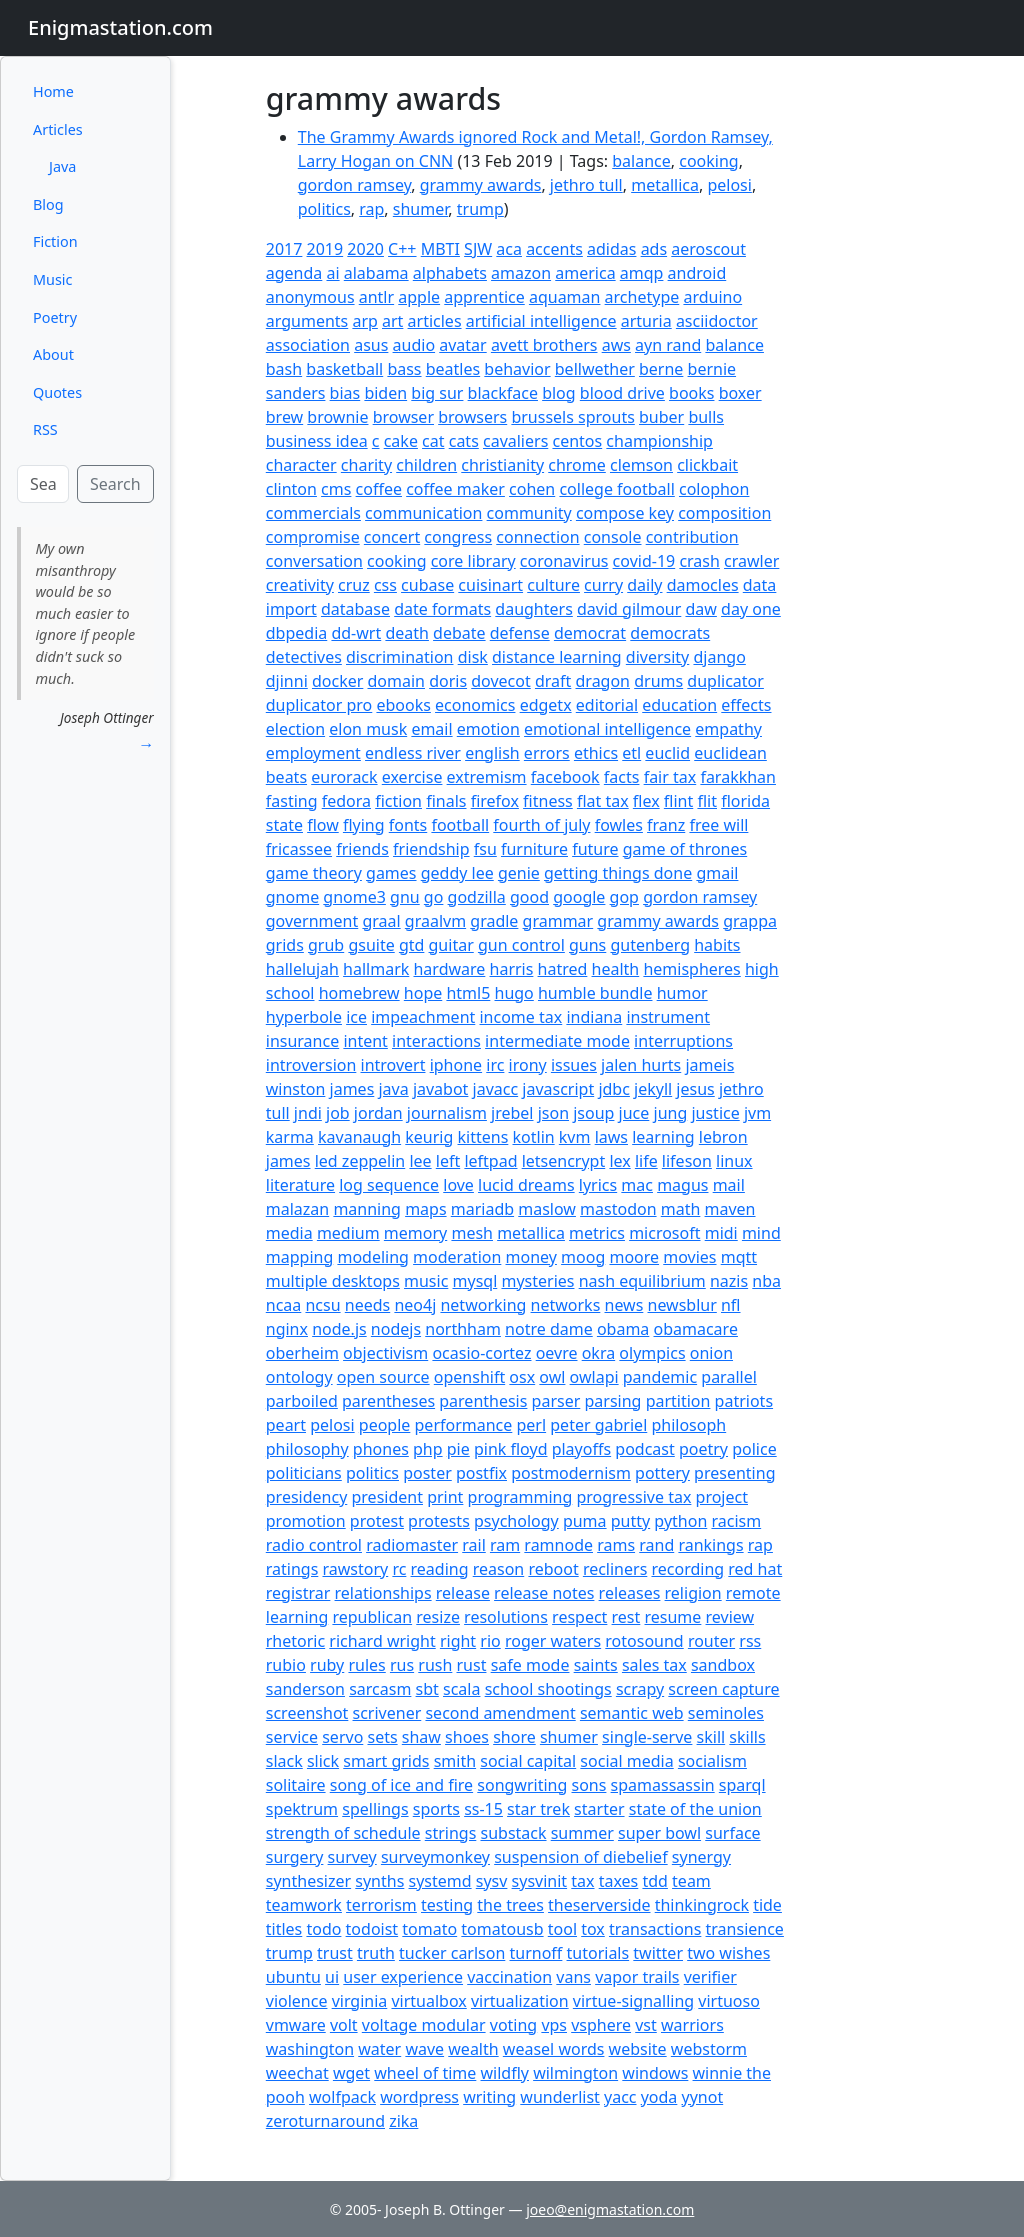 Image resolution: width=1024 pixels, height=2237 pixels. I want to click on starter, so click(599, 1809).